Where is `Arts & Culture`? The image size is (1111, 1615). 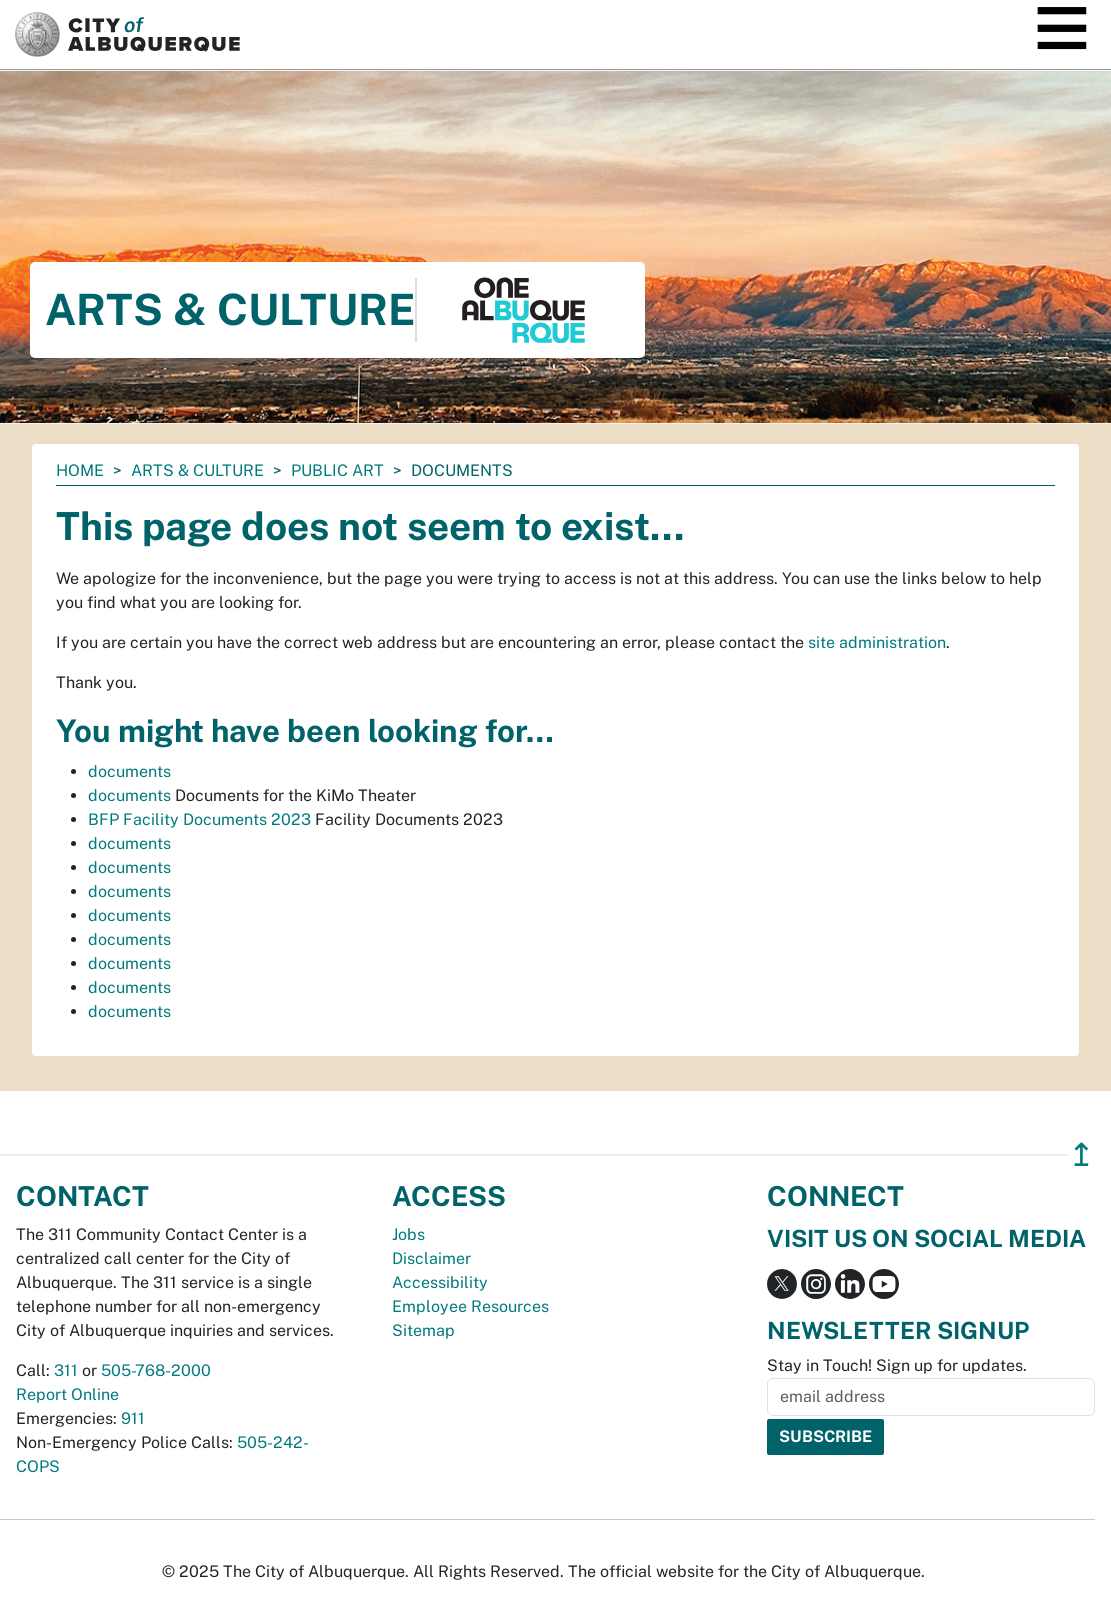
Arts & Culture is located at coordinates (197, 470).